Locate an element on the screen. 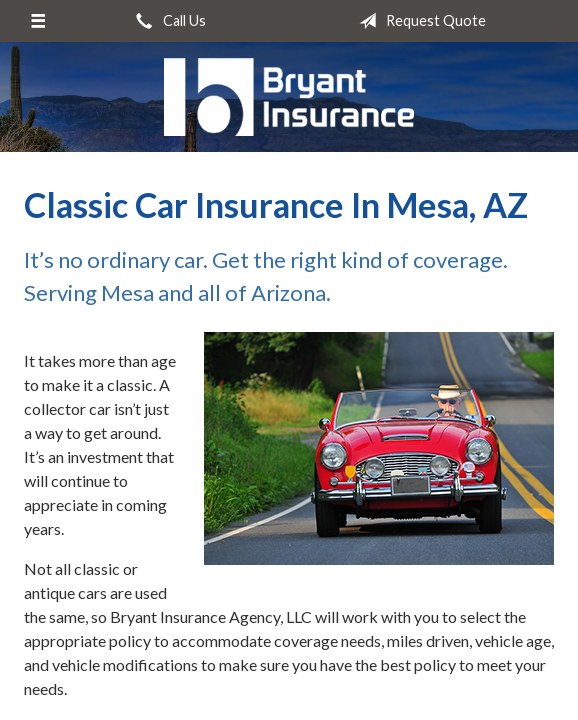 The image size is (578, 720). Request Quote is located at coordinates (418, 21).